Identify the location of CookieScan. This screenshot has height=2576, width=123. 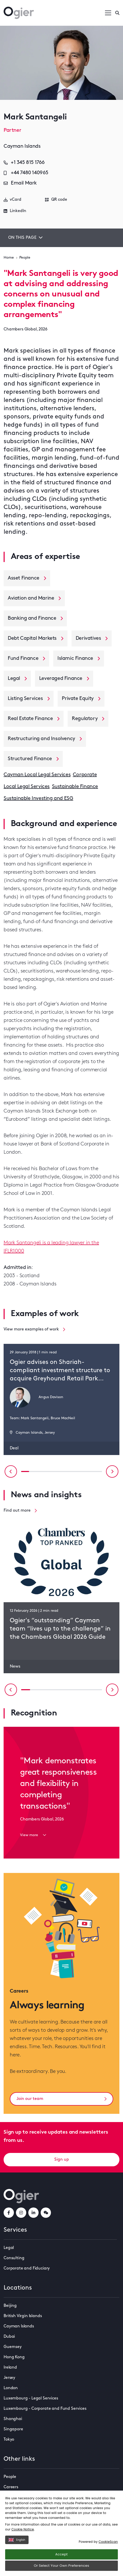
(108, 2541).